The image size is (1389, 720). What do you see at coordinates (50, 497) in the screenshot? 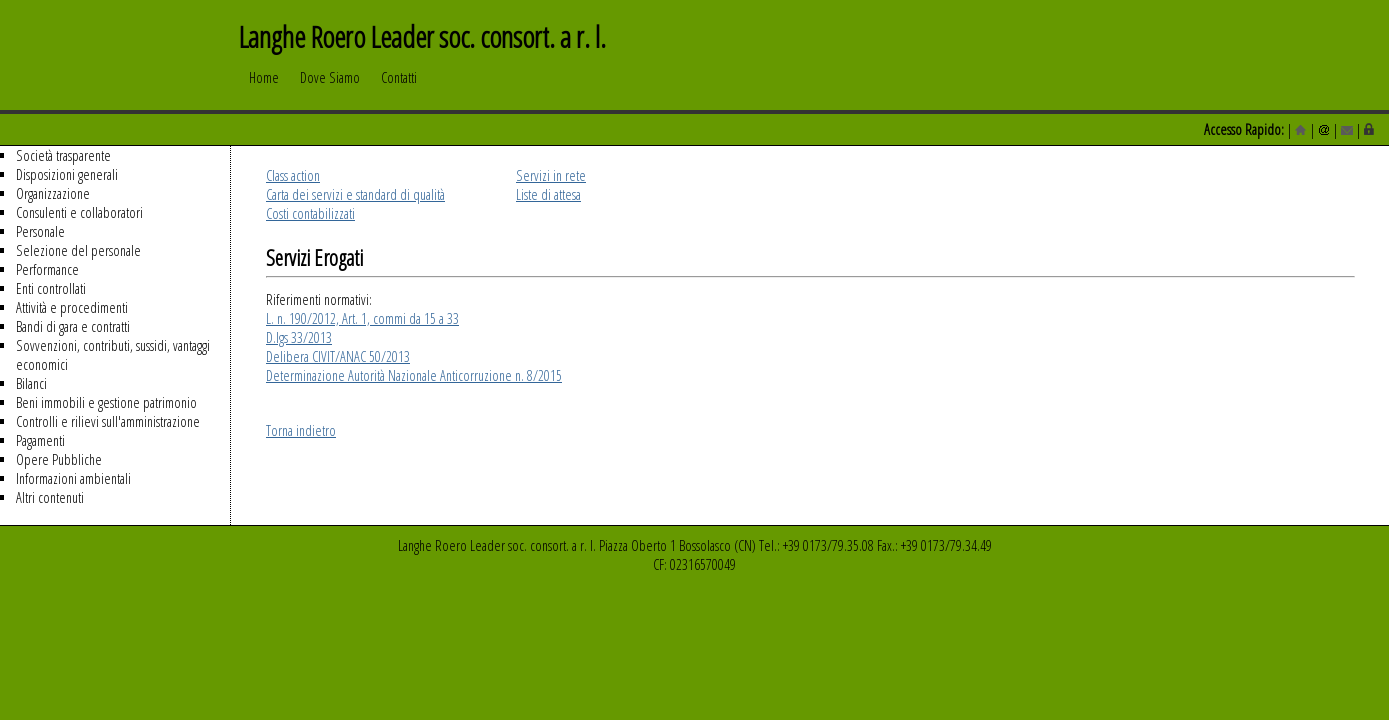
I see `Altri contenuti` at bounding box center [50, 497].